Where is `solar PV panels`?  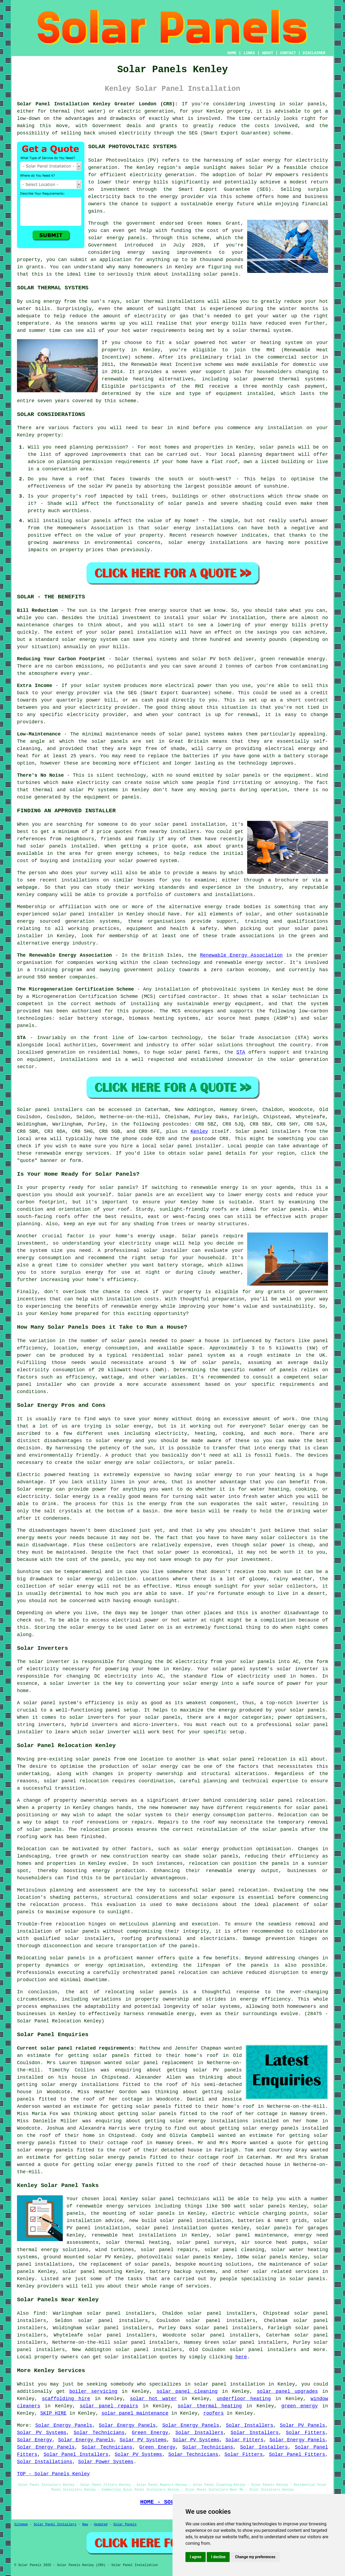
solar PV panels is located at coordinates (217, 2070).